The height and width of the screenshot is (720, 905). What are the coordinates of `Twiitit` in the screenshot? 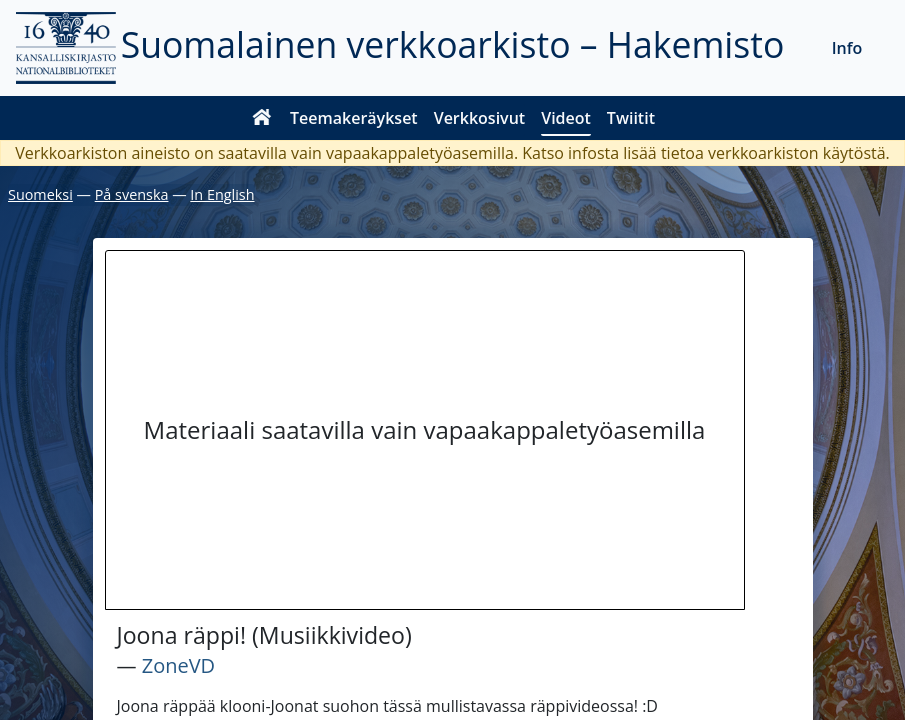 It's located at (631, 118).